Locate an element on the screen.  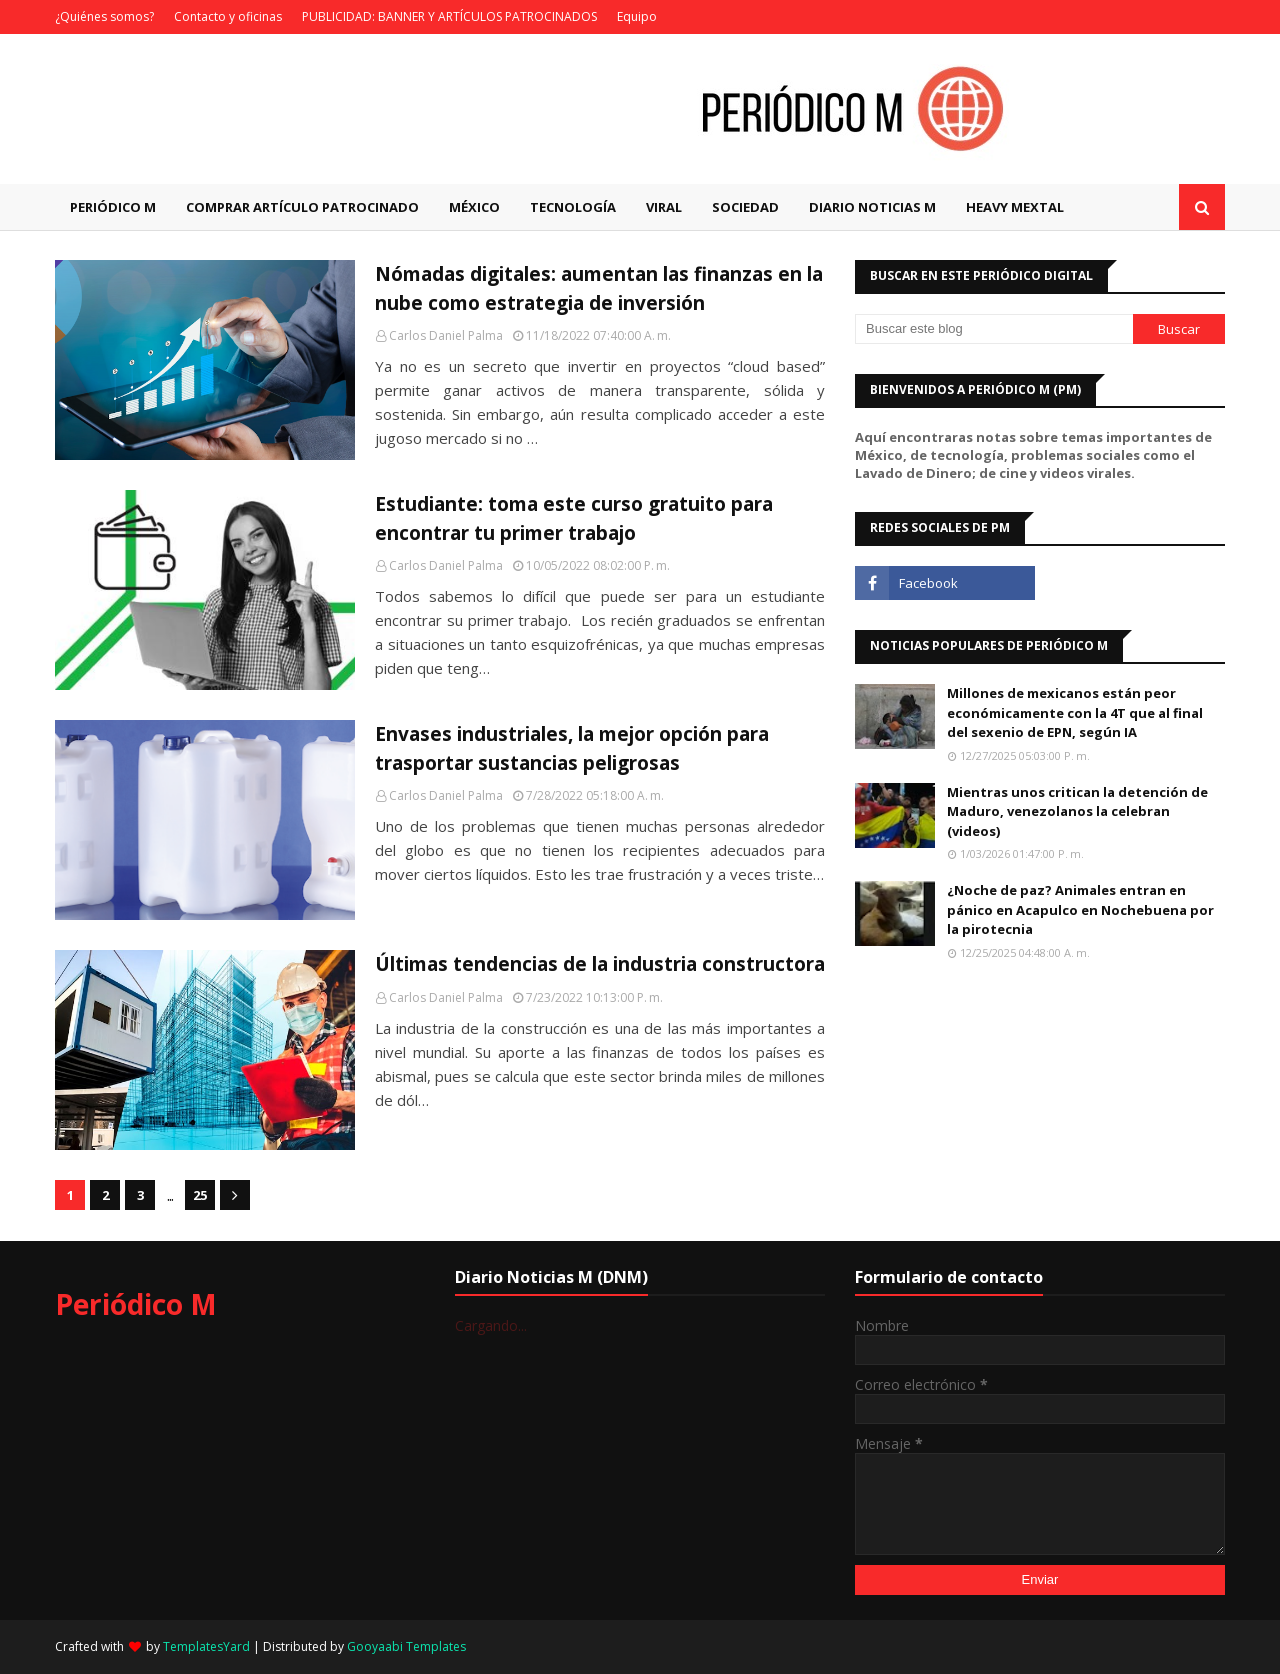
Nómadas digitales: aumentan las finanzas en la nube como estrategia de inversión is located at coordinates (599, 288).